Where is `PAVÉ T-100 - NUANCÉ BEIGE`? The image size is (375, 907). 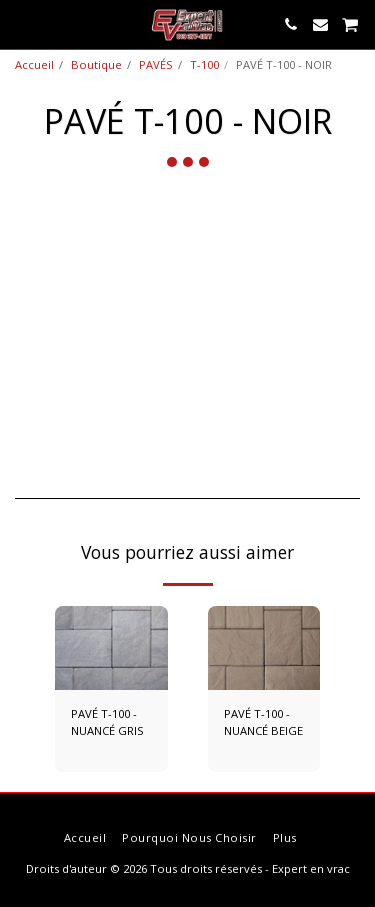 PAVÉ T-100 - NUANCÉ BEIGE is located at coordinates (263, 722).